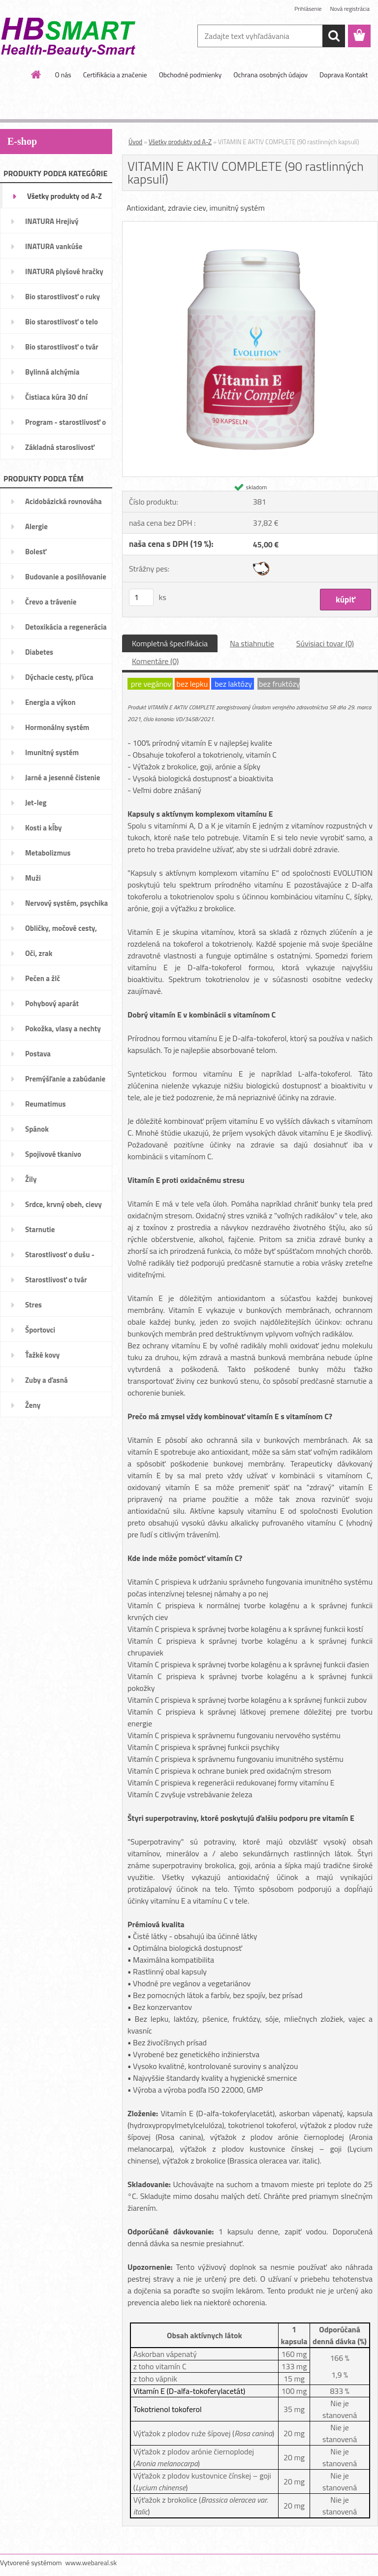  Describe the element at coordinates (66, 627) in the screenshot. I see `Detoxikácia a regenerácia` at that location.